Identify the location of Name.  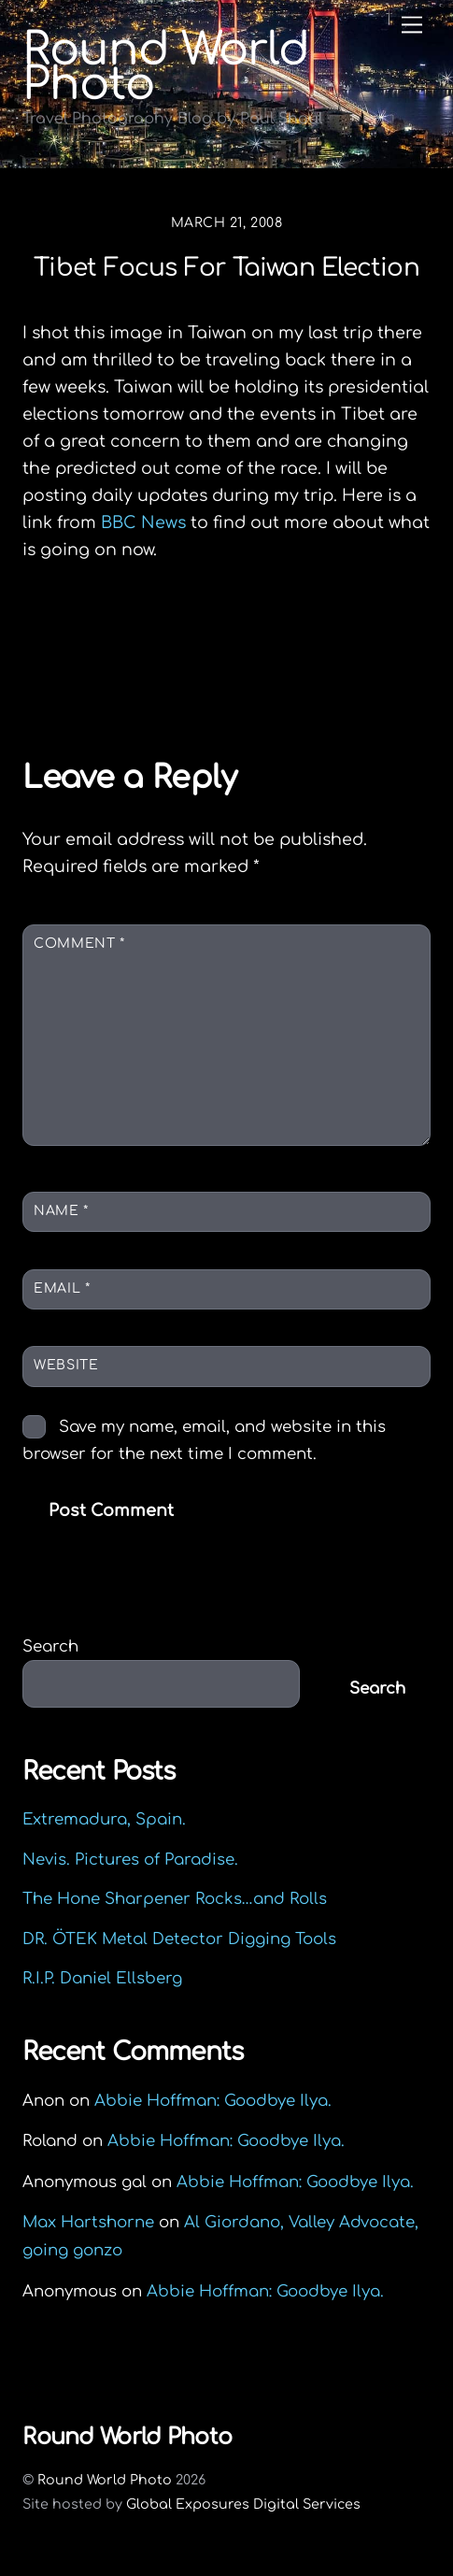
(61, 1211).